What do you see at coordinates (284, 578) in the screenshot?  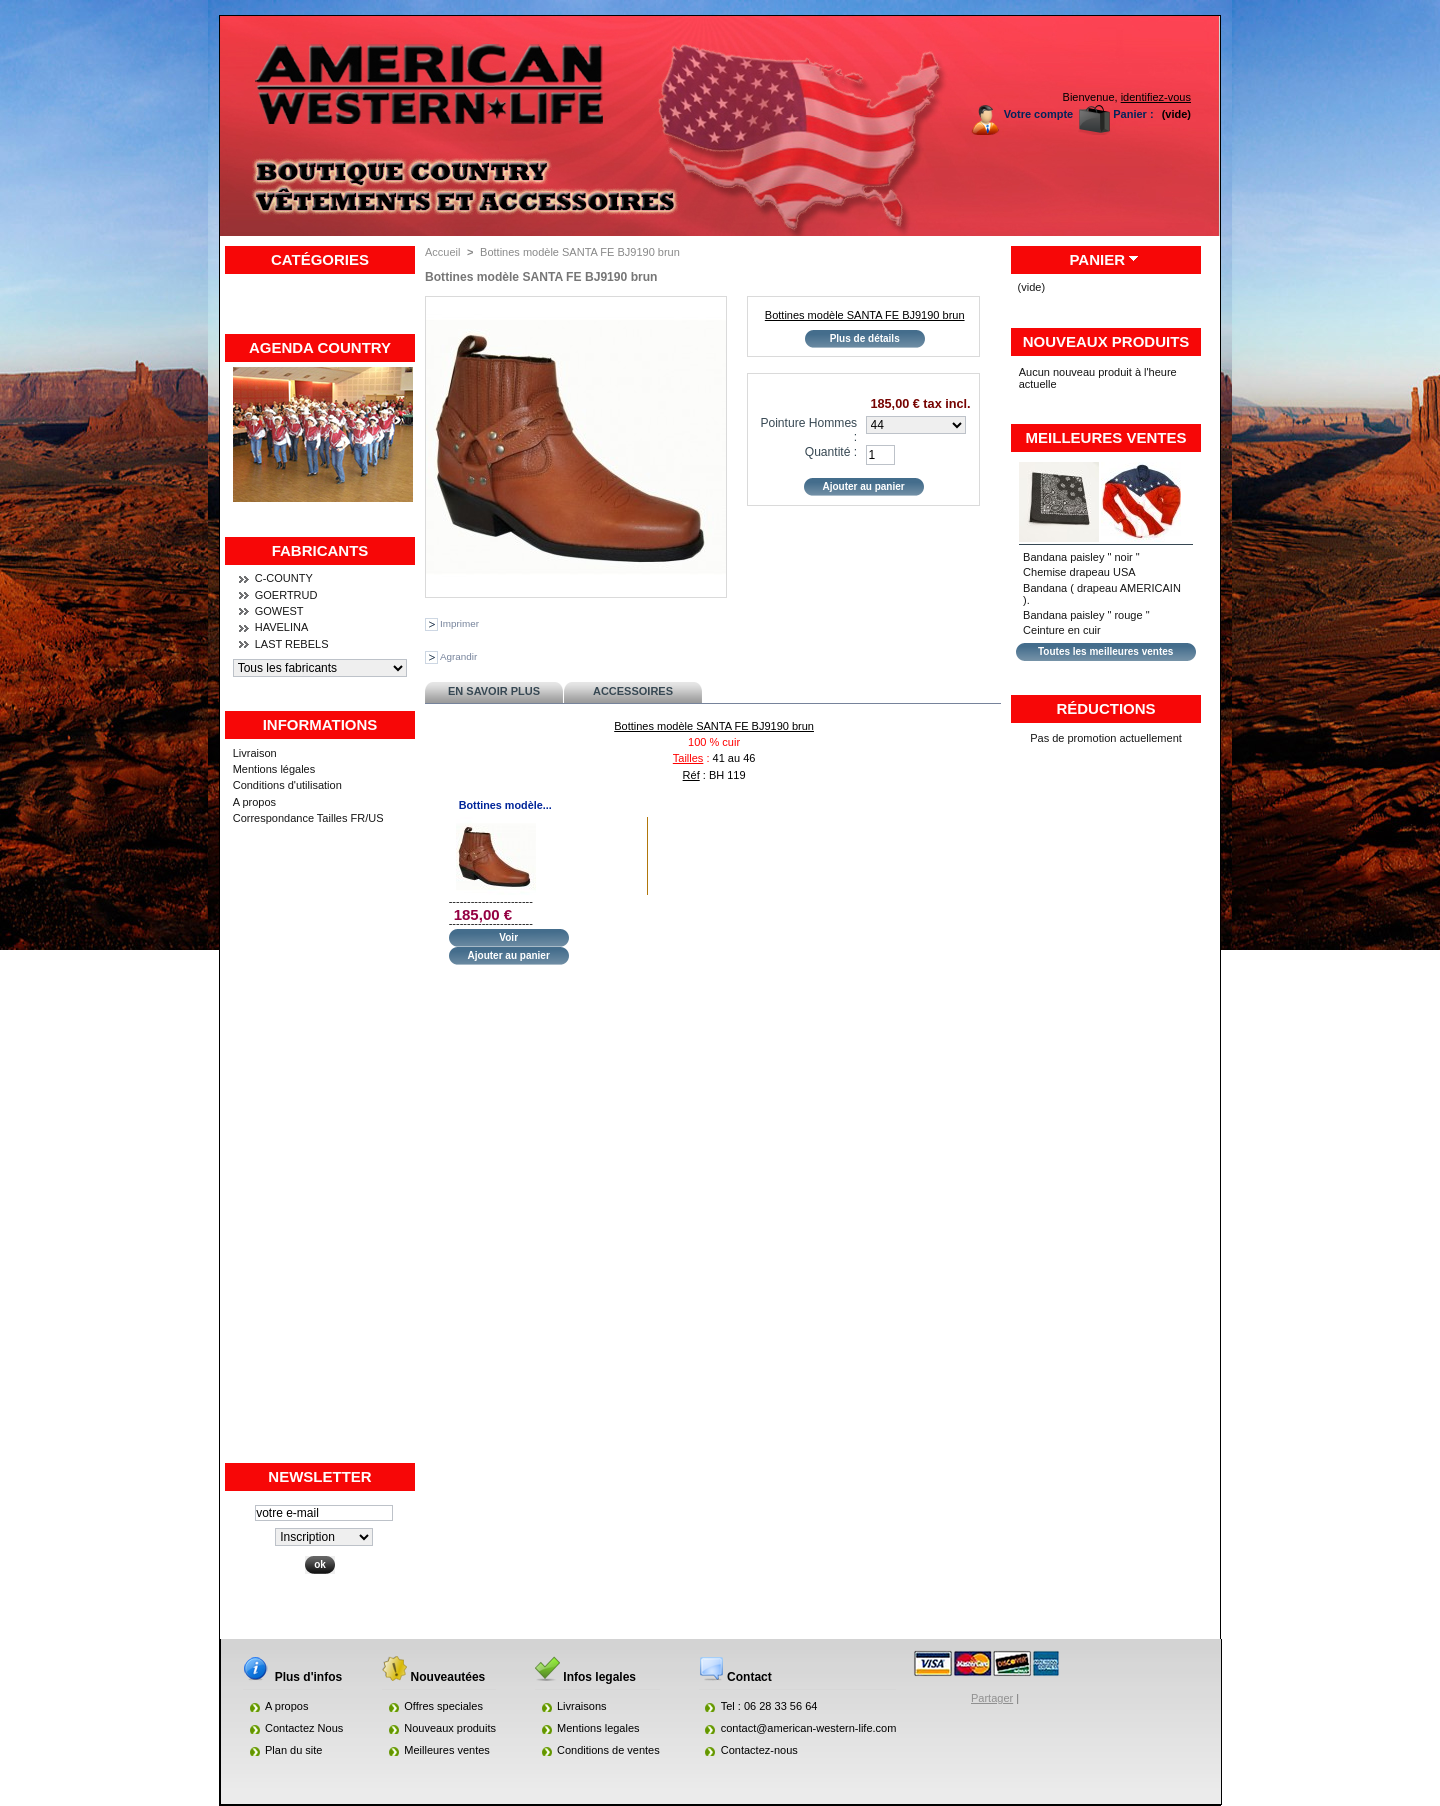 I see `C-COUNTY` at bounding box center [284, 578].